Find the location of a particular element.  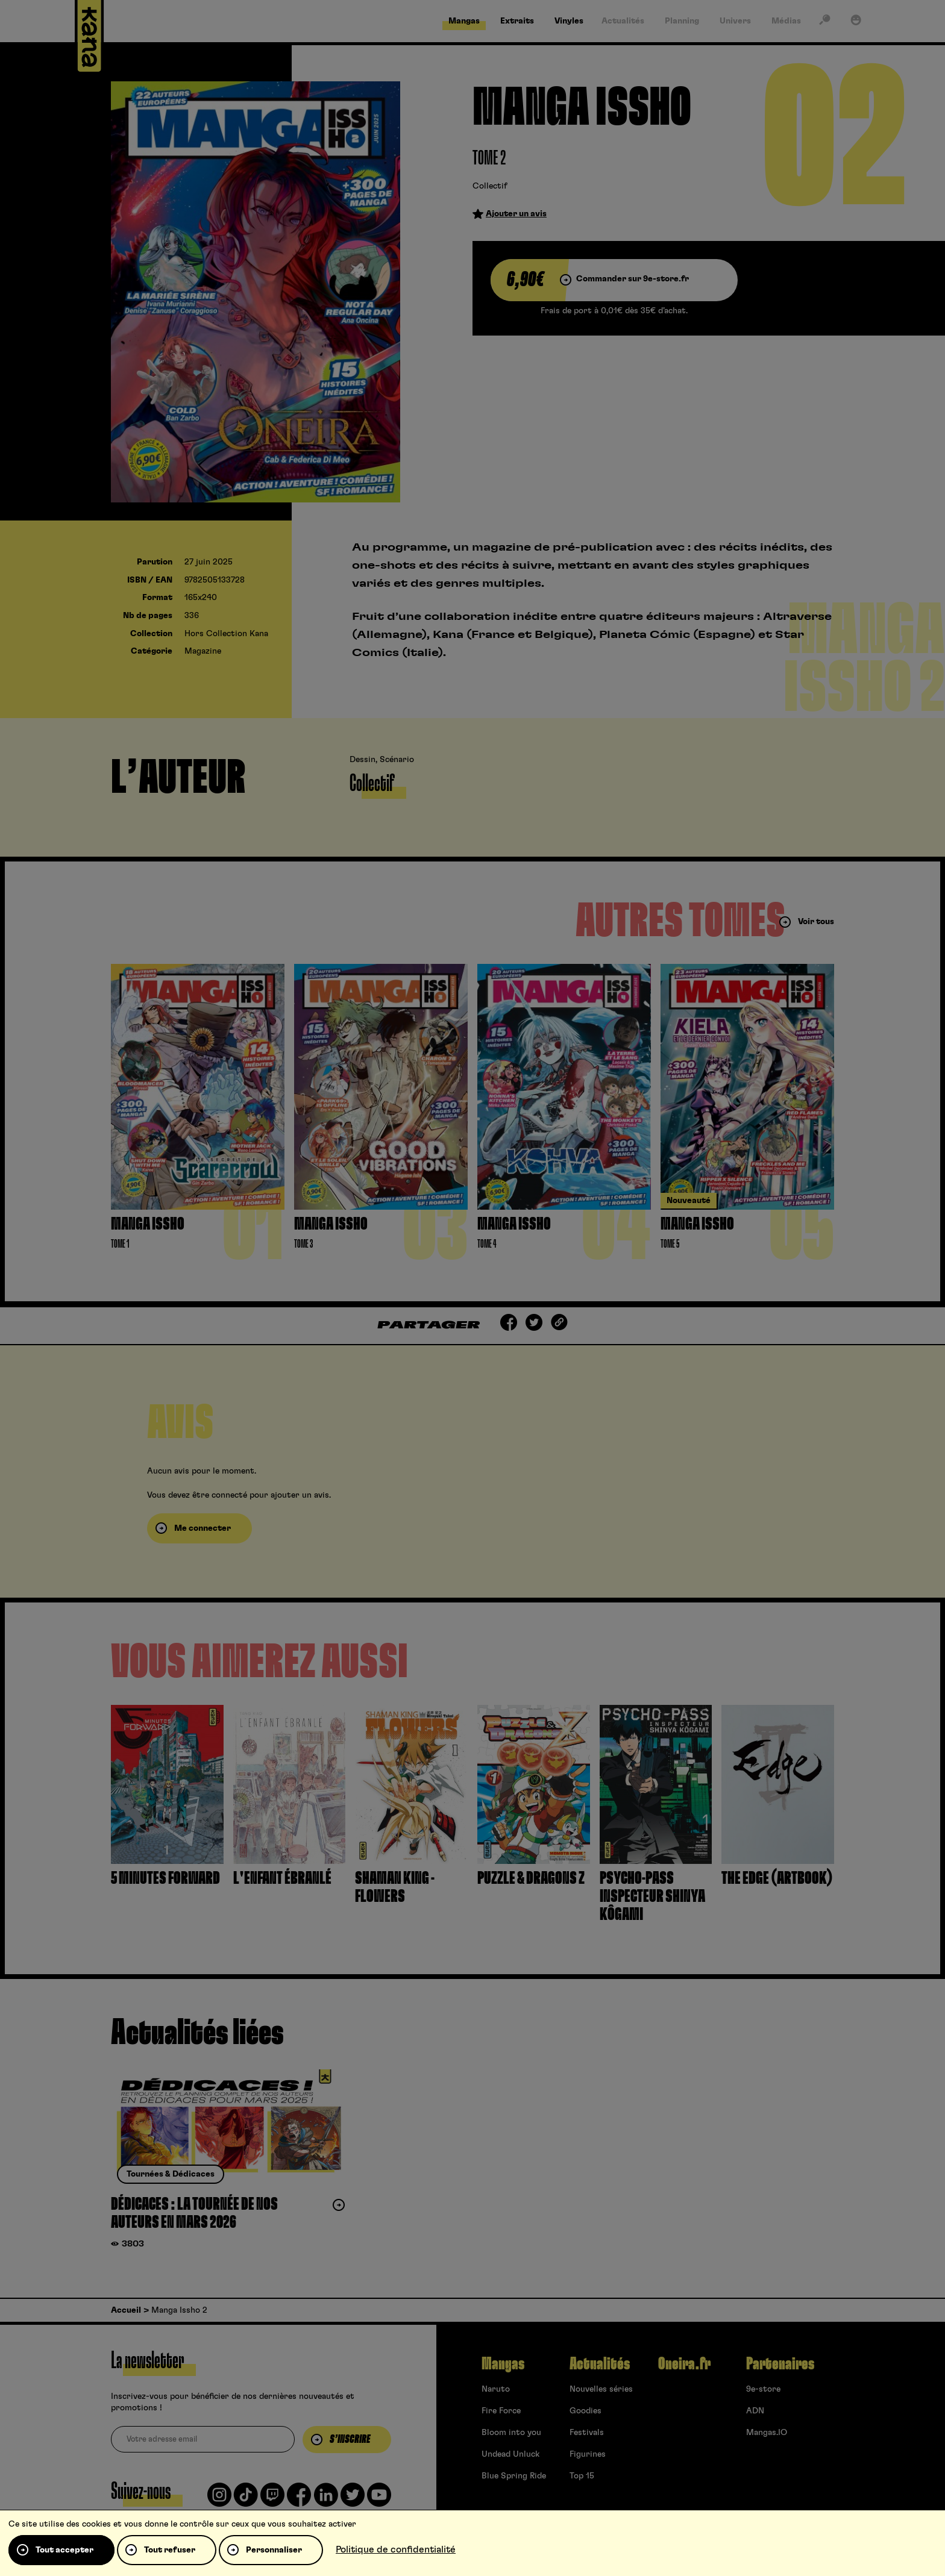

Tout refuser [Cookies : Tout refuser] is located at coordinates (169, 2550).